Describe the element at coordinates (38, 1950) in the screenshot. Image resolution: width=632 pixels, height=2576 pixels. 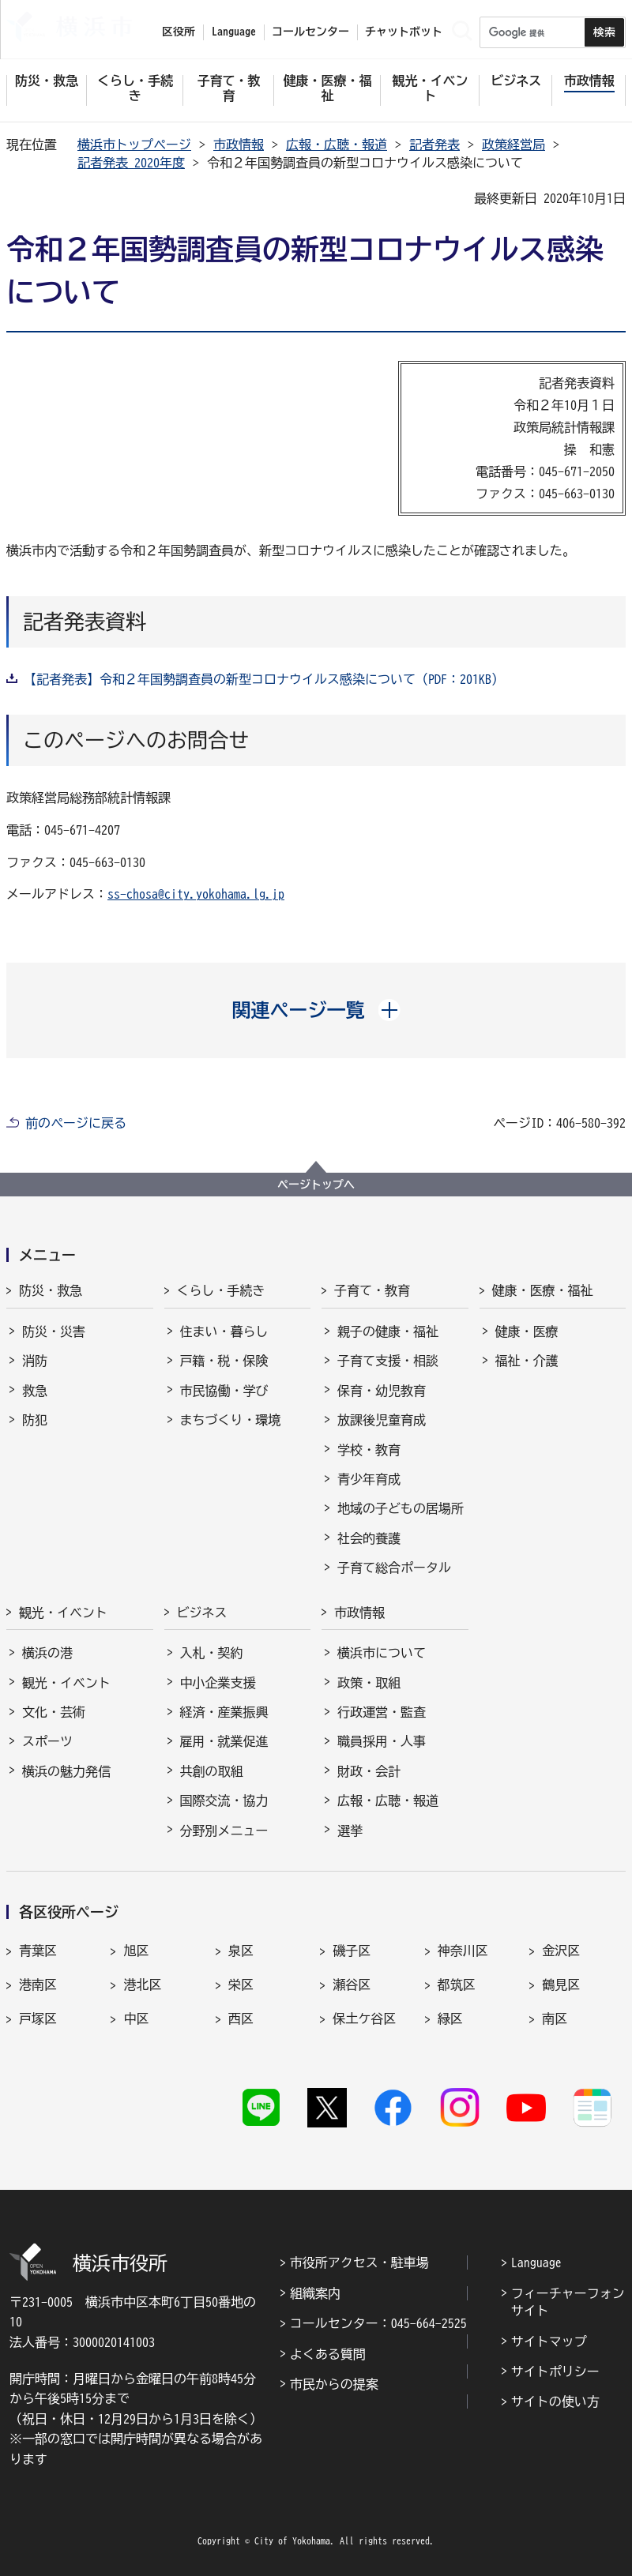
I see `青葉区` at that location.